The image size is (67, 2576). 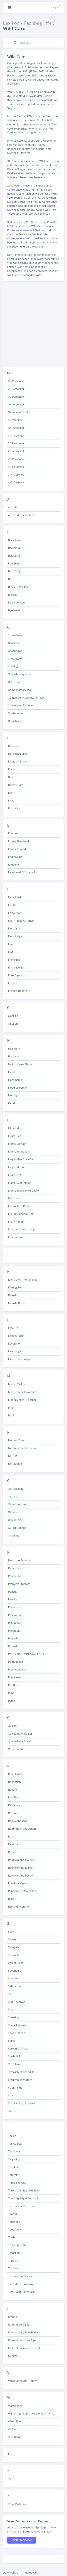 What do you see at coordinates (16, 381) in the screenshot?
I see `00 Personnel` at bounding box center [16, 381].